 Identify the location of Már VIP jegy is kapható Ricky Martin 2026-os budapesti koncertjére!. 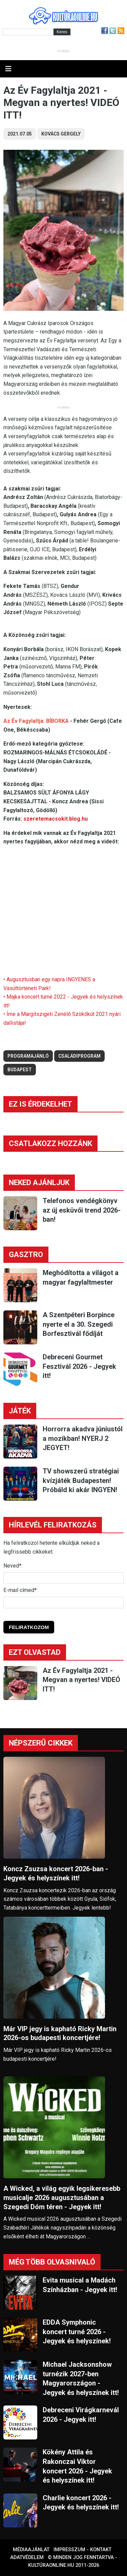
(60, 2033).